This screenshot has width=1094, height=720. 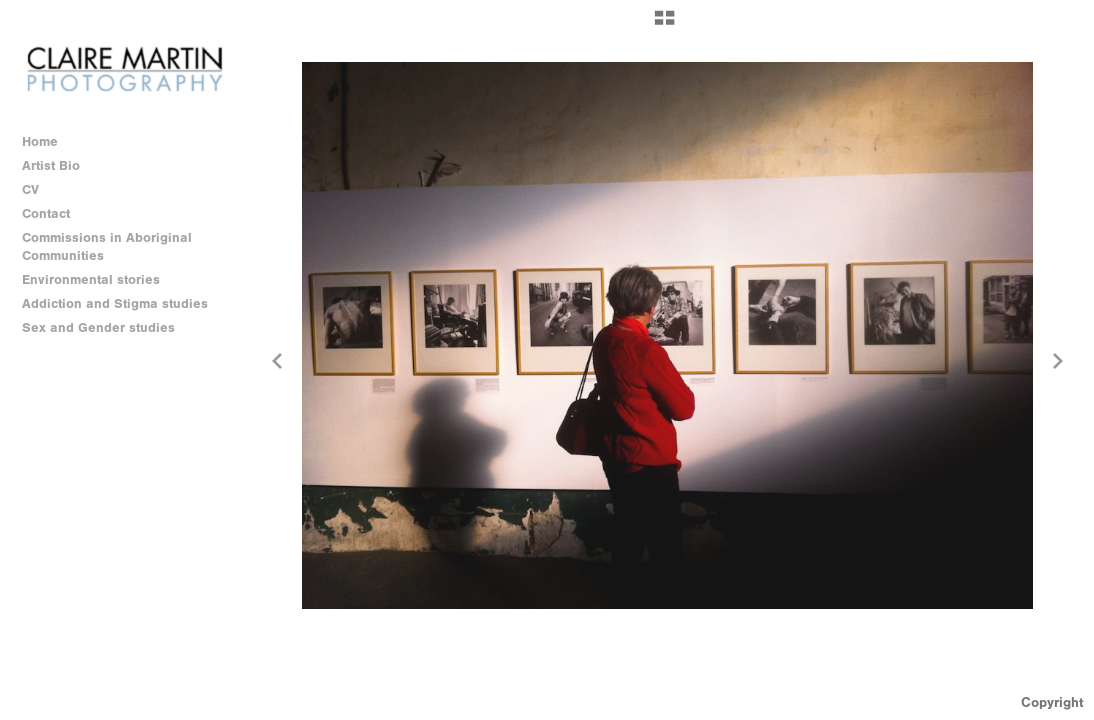 What do you see at coordinates (51, 165) in the screenshot?
I see `Artist Bio` at bounding box center [51, 165].